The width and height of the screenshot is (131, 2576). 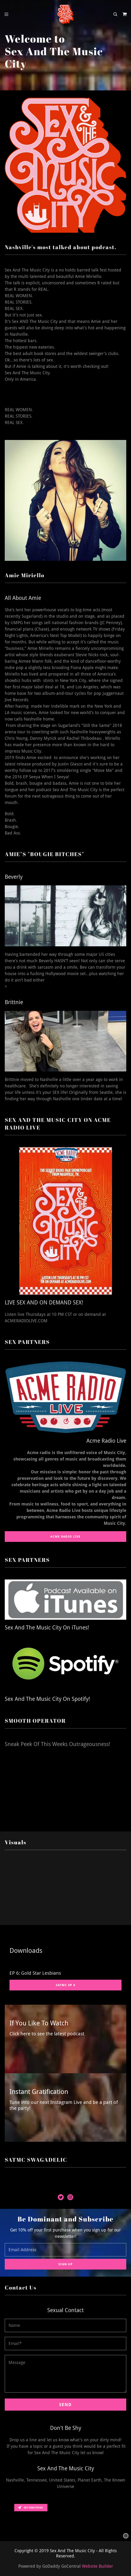 What do you see at coordinates (65, 2374) in the screenshot?
I see `[Message]` at bounding box center [65, 2374].